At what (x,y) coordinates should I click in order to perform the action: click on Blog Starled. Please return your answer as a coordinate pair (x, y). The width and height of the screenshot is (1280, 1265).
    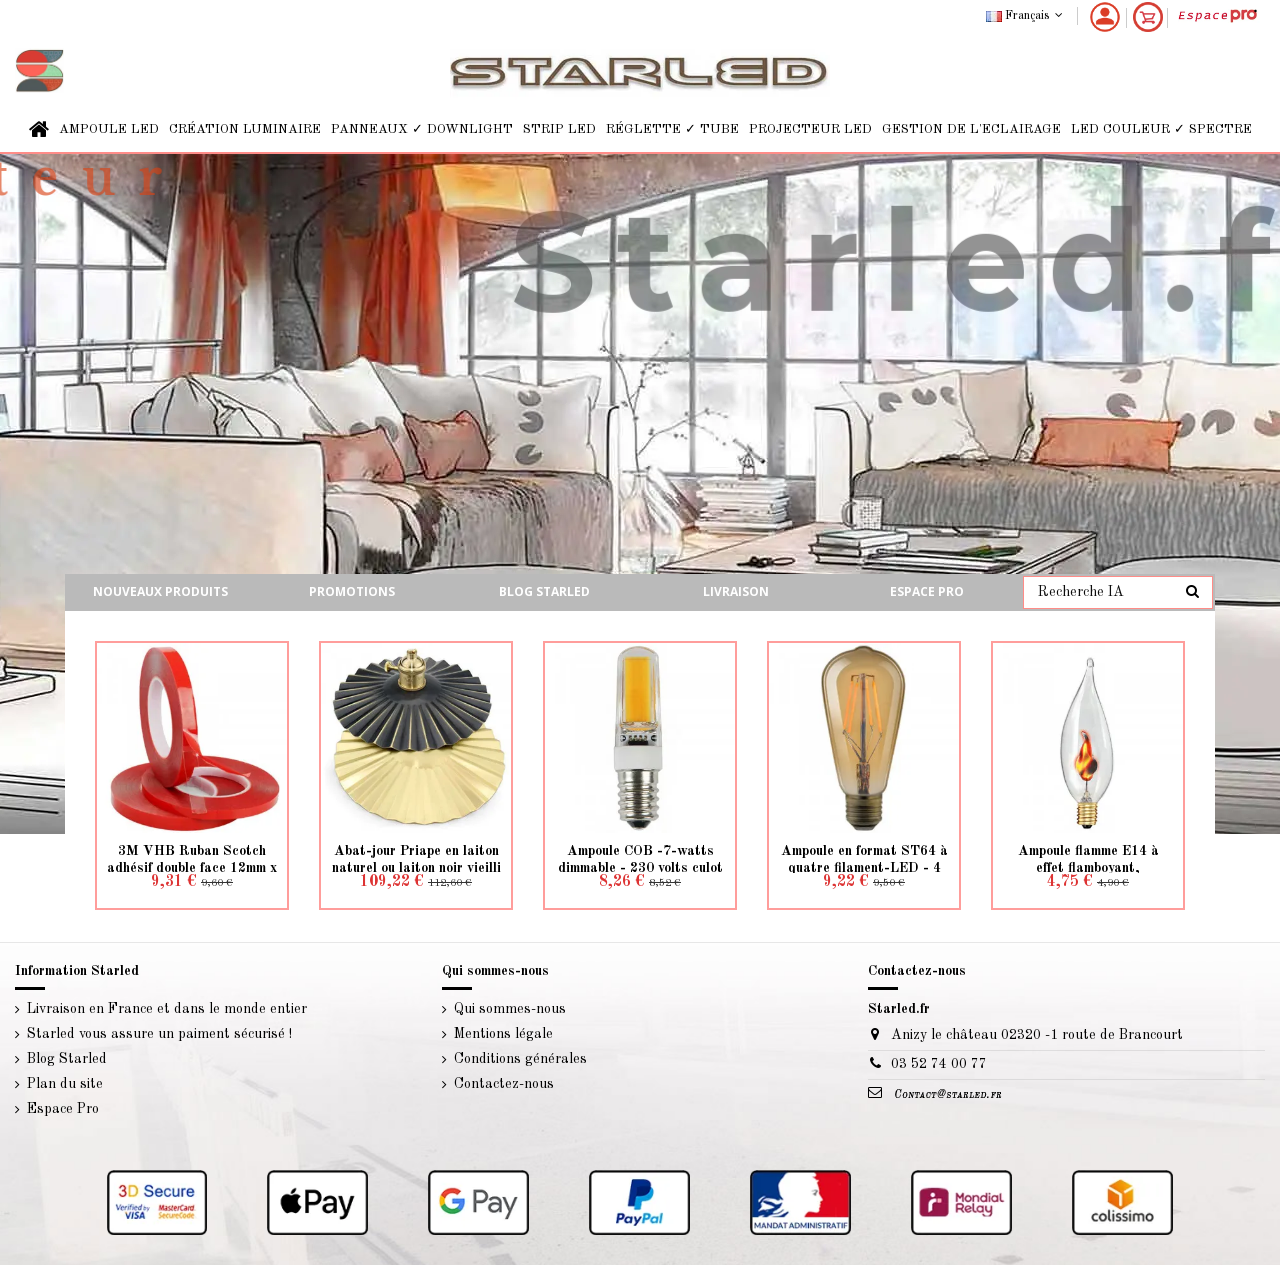
    Looking at the image, I should click on (67, 1059).